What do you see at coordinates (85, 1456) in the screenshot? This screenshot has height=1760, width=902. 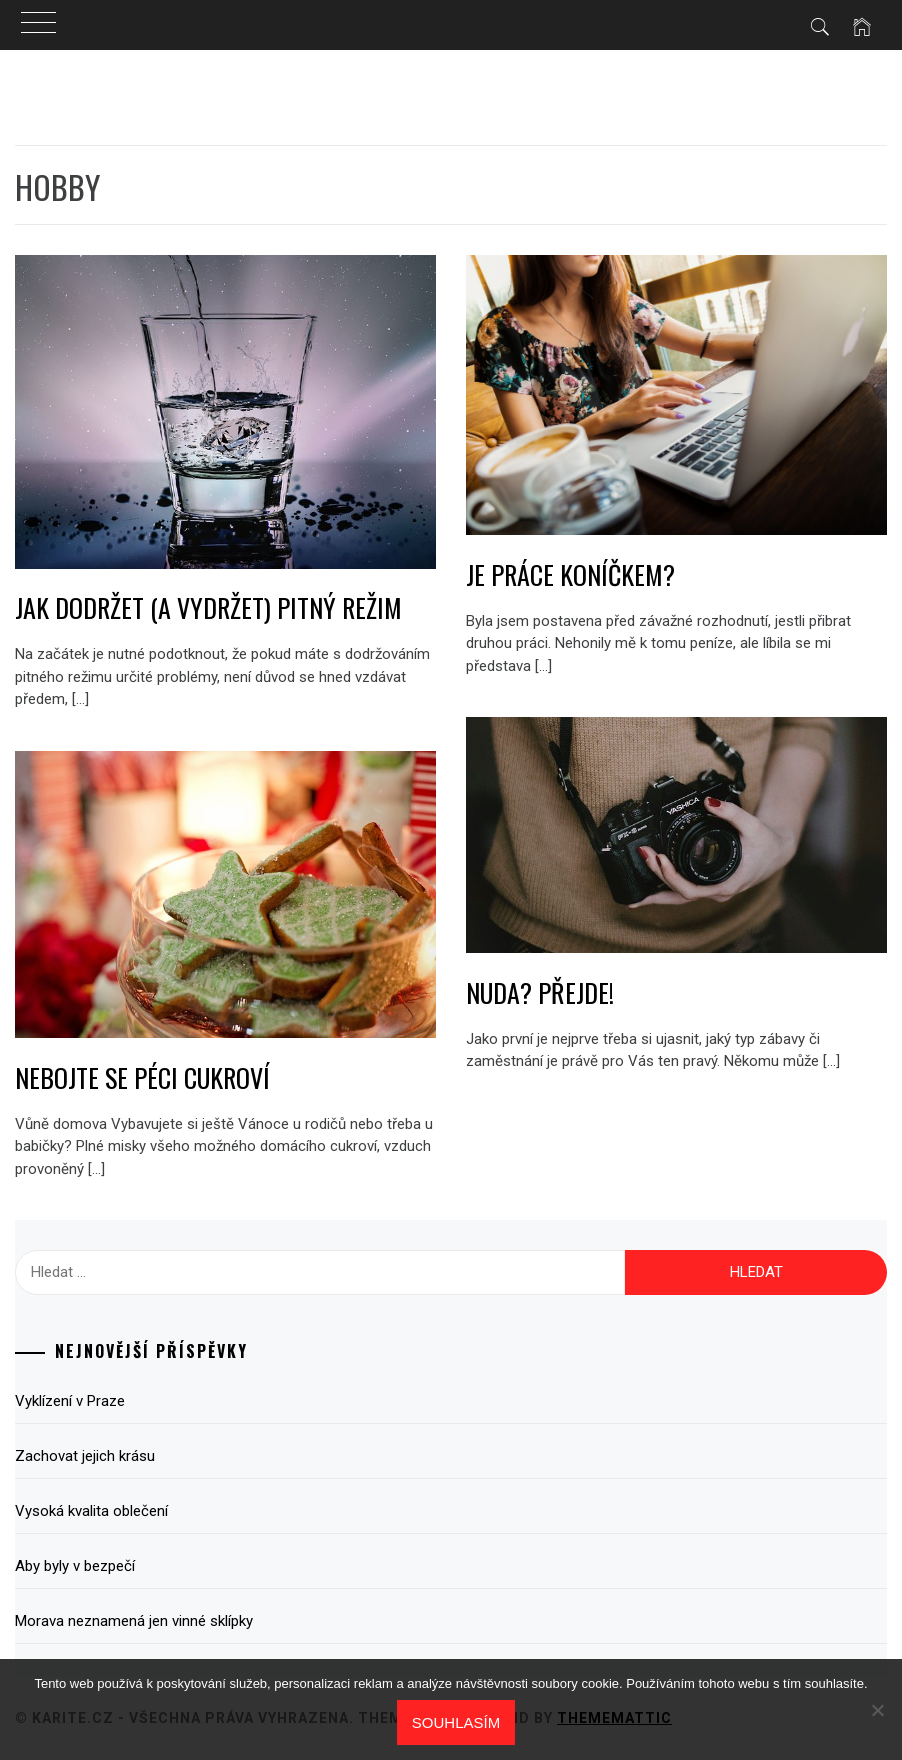 I see `Zachovat jejich krásu` at bounding box center [85, 1456].